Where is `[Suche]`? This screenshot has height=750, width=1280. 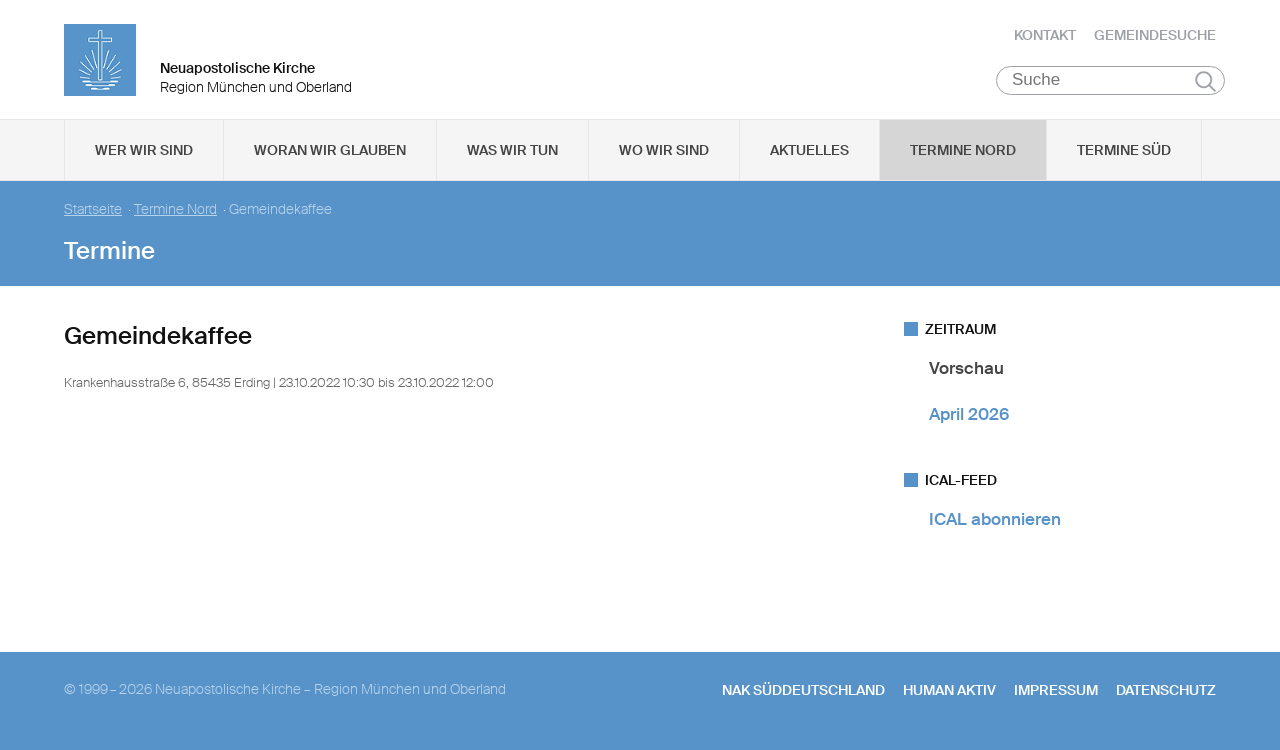
[Suche] is located at coordinates (1110, 81).